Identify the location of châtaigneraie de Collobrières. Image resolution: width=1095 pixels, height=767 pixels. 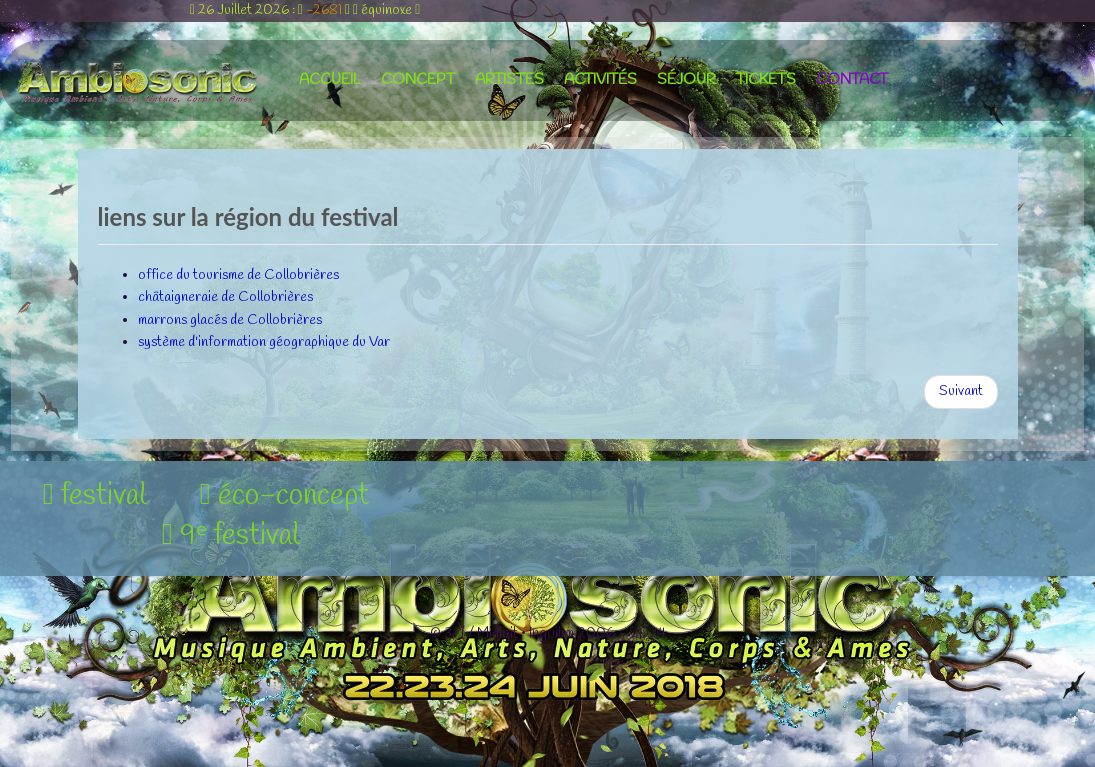
(225, 297).